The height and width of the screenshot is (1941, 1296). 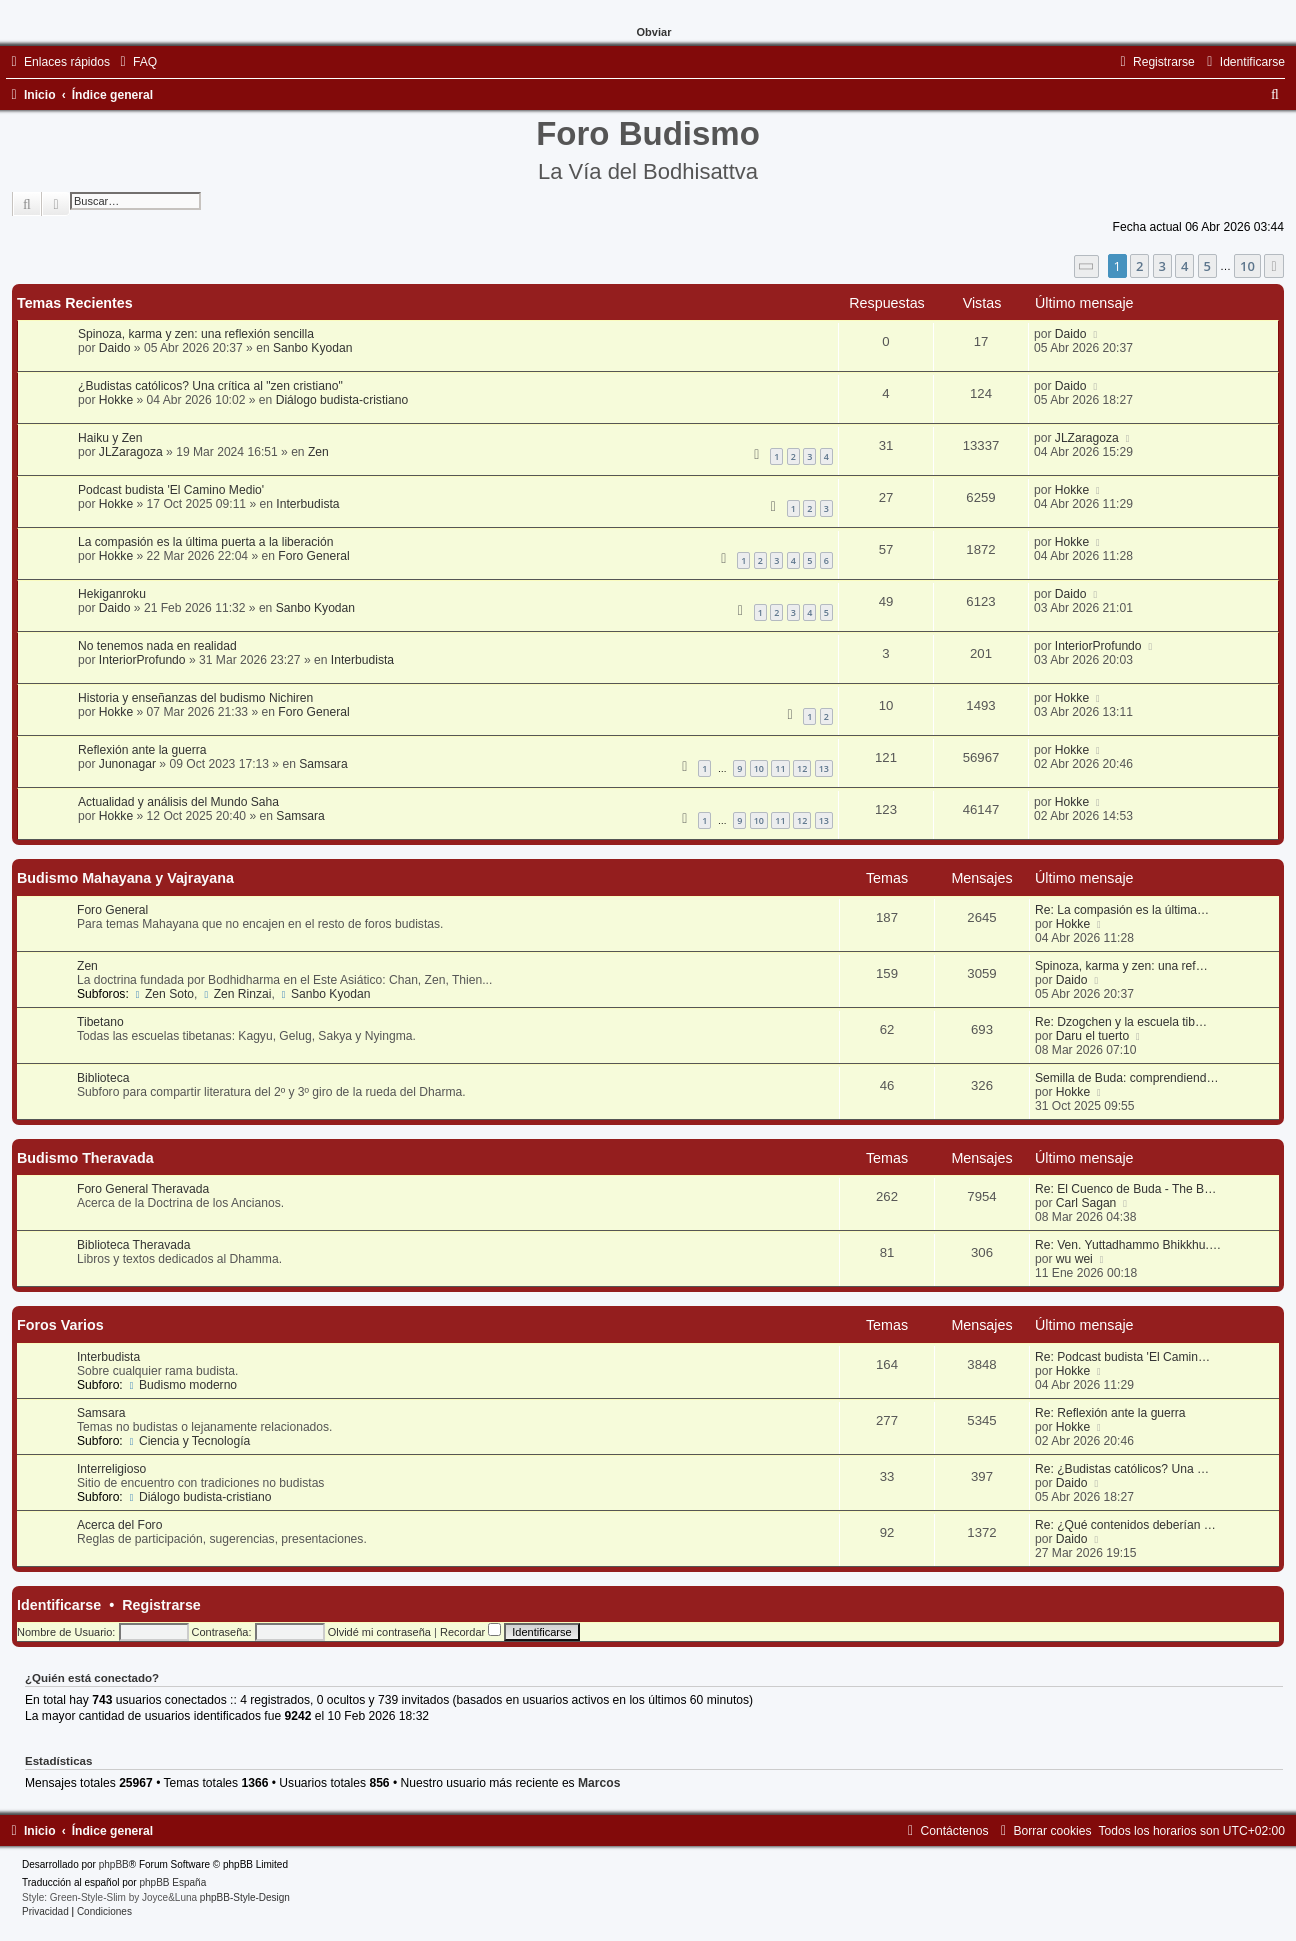 What do you see at coordinates (312, 348) in the screenshot?
I see `Sanbo Kyodan` at bounding box center [312, 348].